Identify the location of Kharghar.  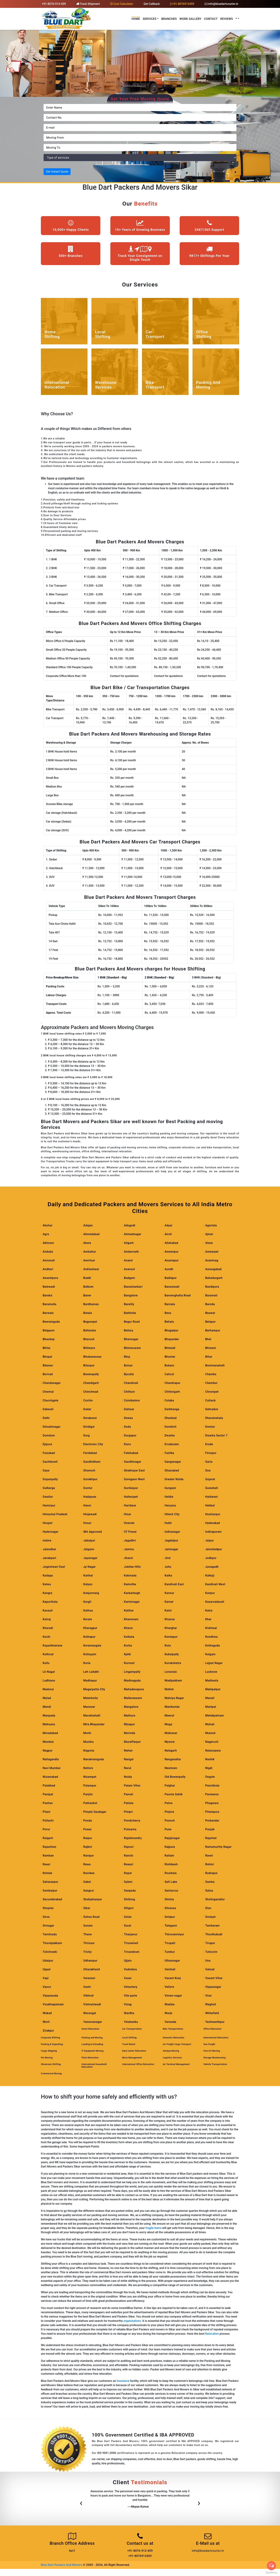
(171, 1628).